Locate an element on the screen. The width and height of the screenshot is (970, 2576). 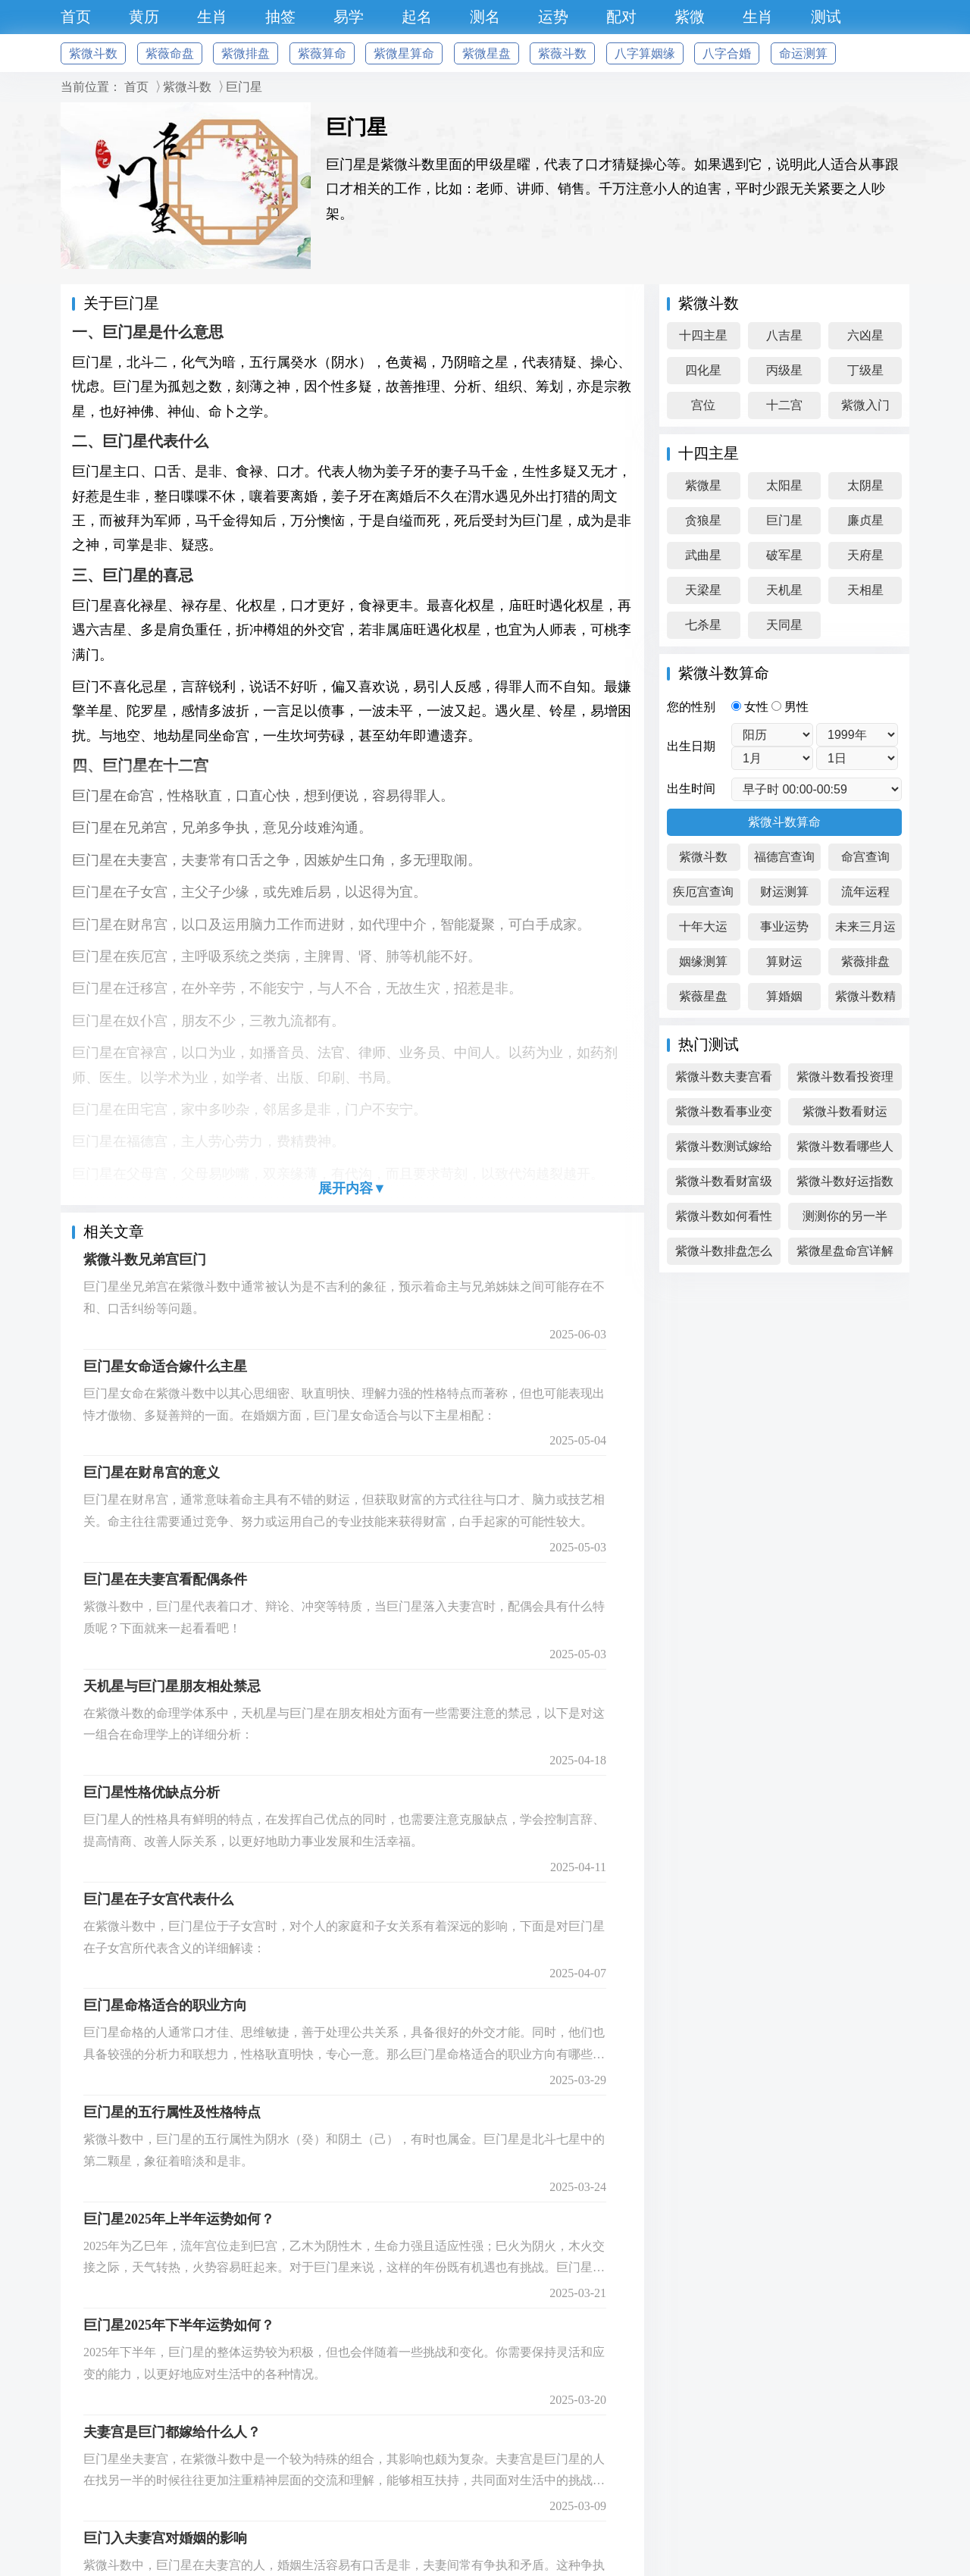
紫薇星盘 is located at coordinates (703, 996).